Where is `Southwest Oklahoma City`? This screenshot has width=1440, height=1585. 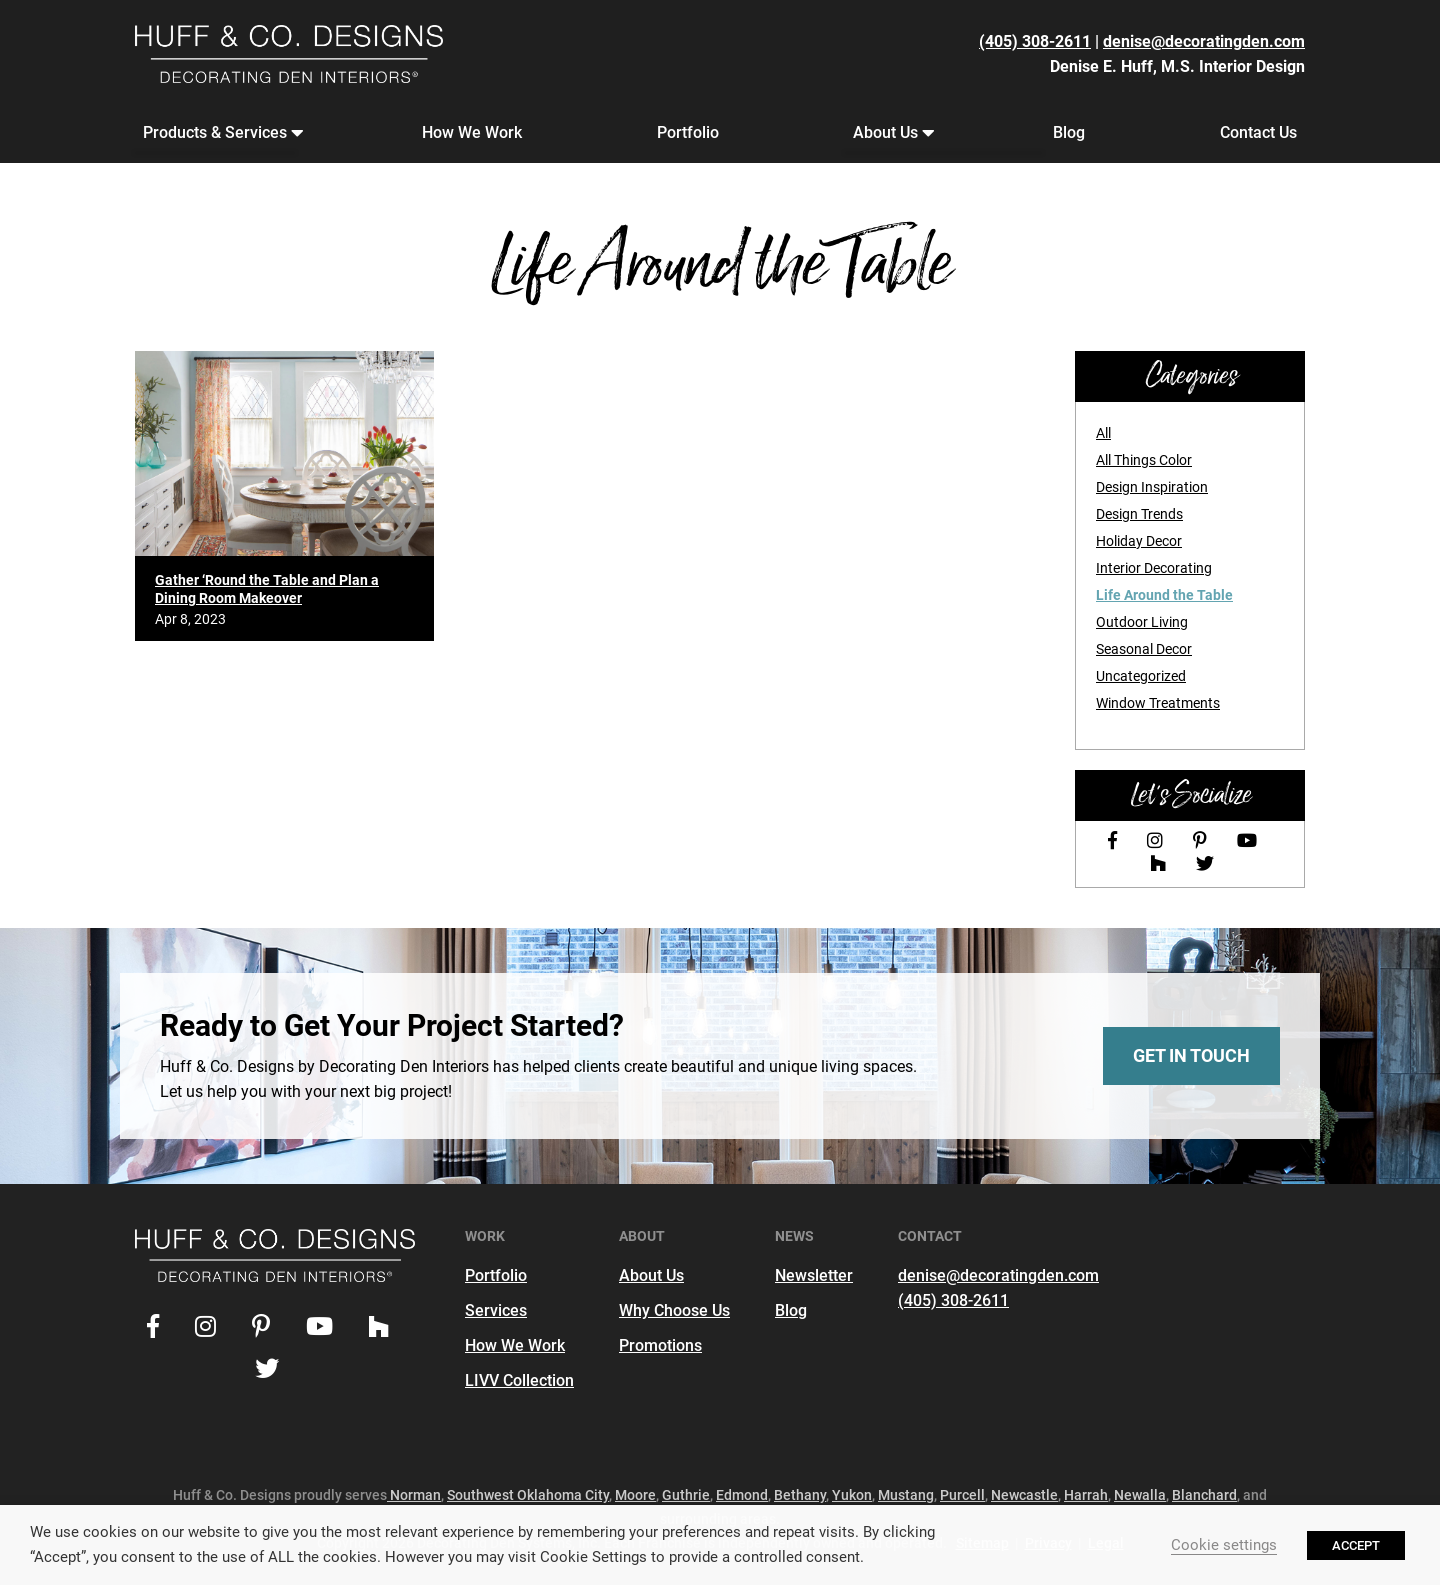
Southwest Oklahoma City is located at coordinates (528, 1495).